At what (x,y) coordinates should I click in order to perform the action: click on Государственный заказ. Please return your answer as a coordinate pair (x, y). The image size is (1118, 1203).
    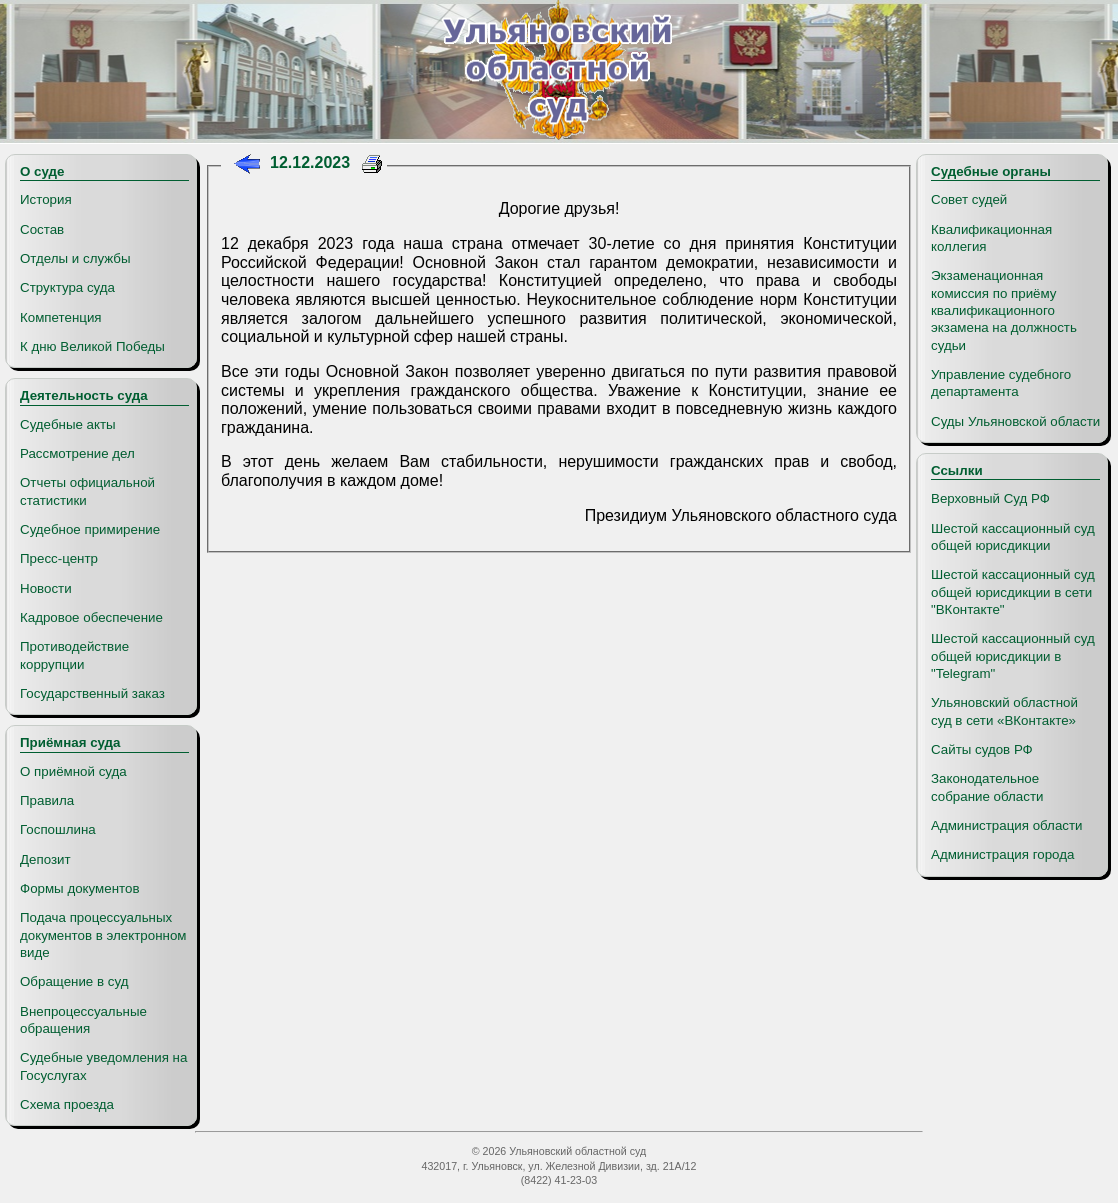
    Looking at the image, I should click on (92, 693).